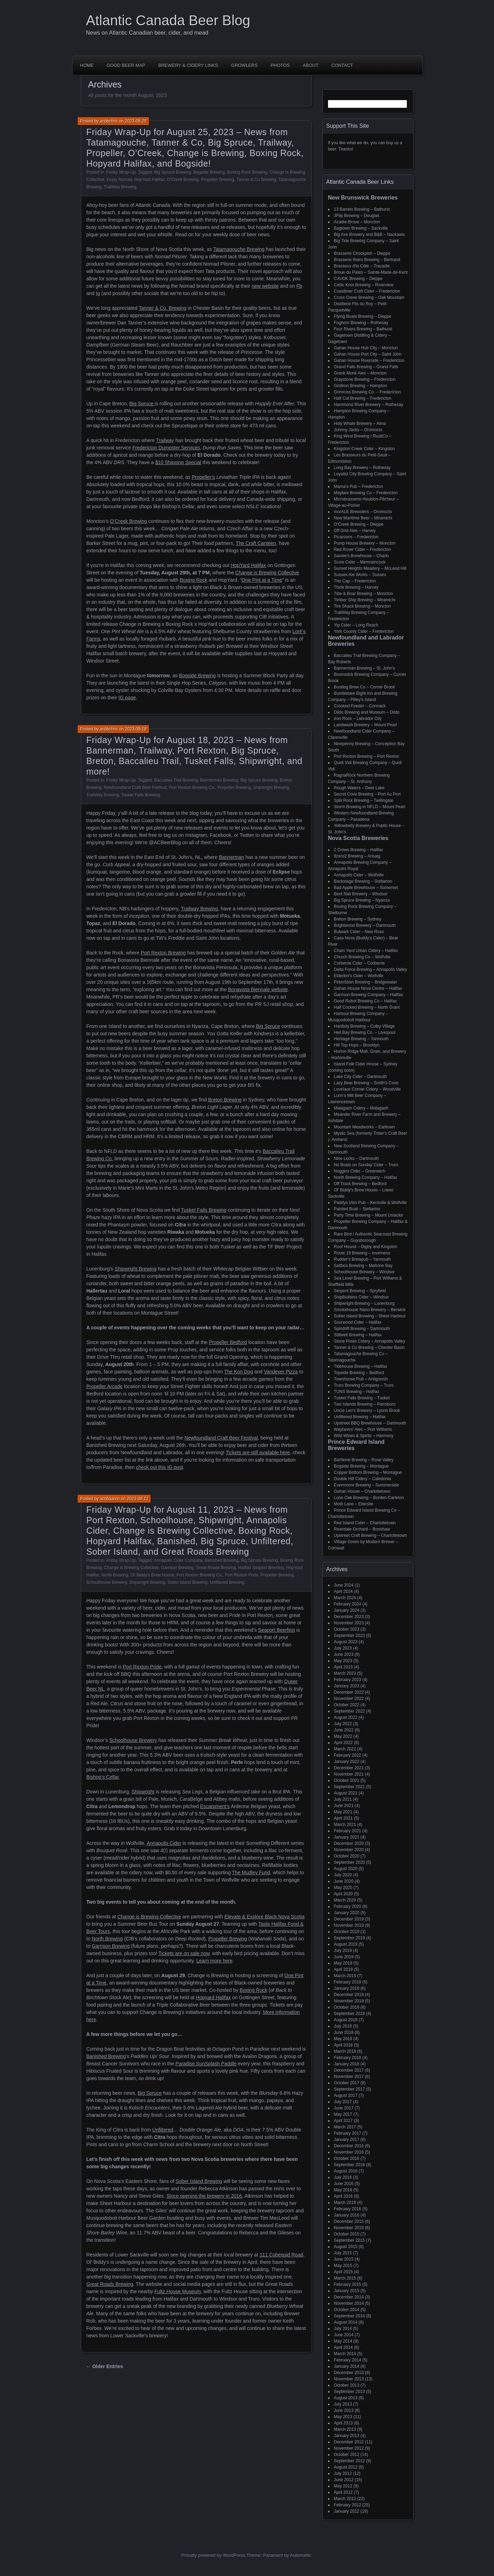  I want to click on North Brewing, so click(115, 1575).